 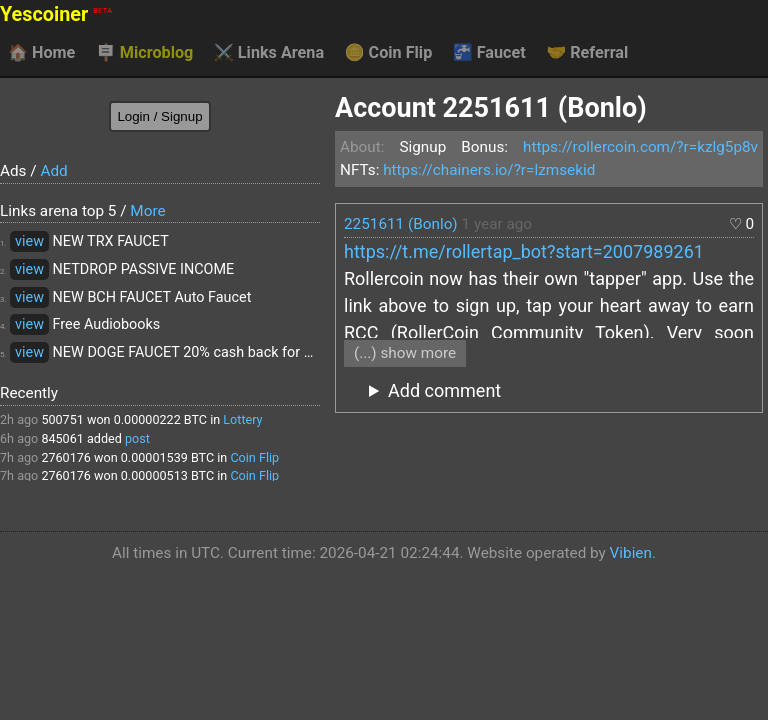 What do you see at coordinates (145, 53) in the screenshot?
I see `Microblog` at bounding box center [145, 53].